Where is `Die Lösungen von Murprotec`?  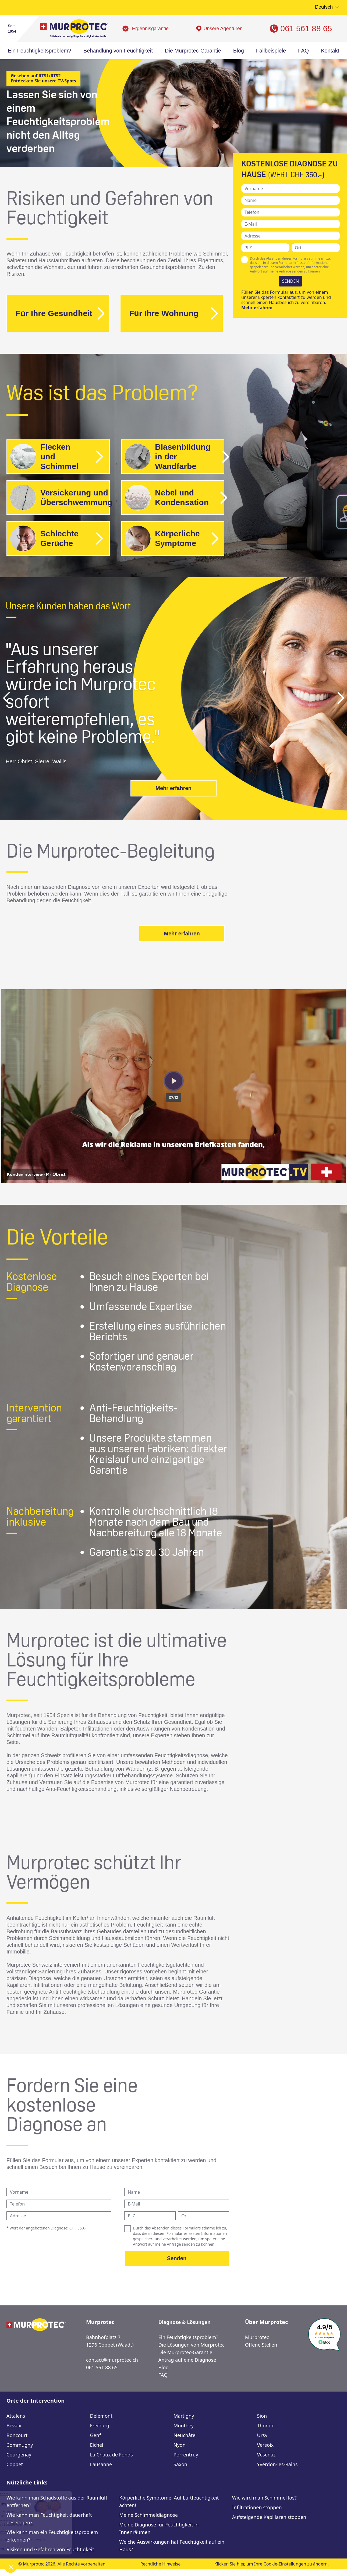 Die Lösungen von Murprotec is located at coordinates (191, 2344).